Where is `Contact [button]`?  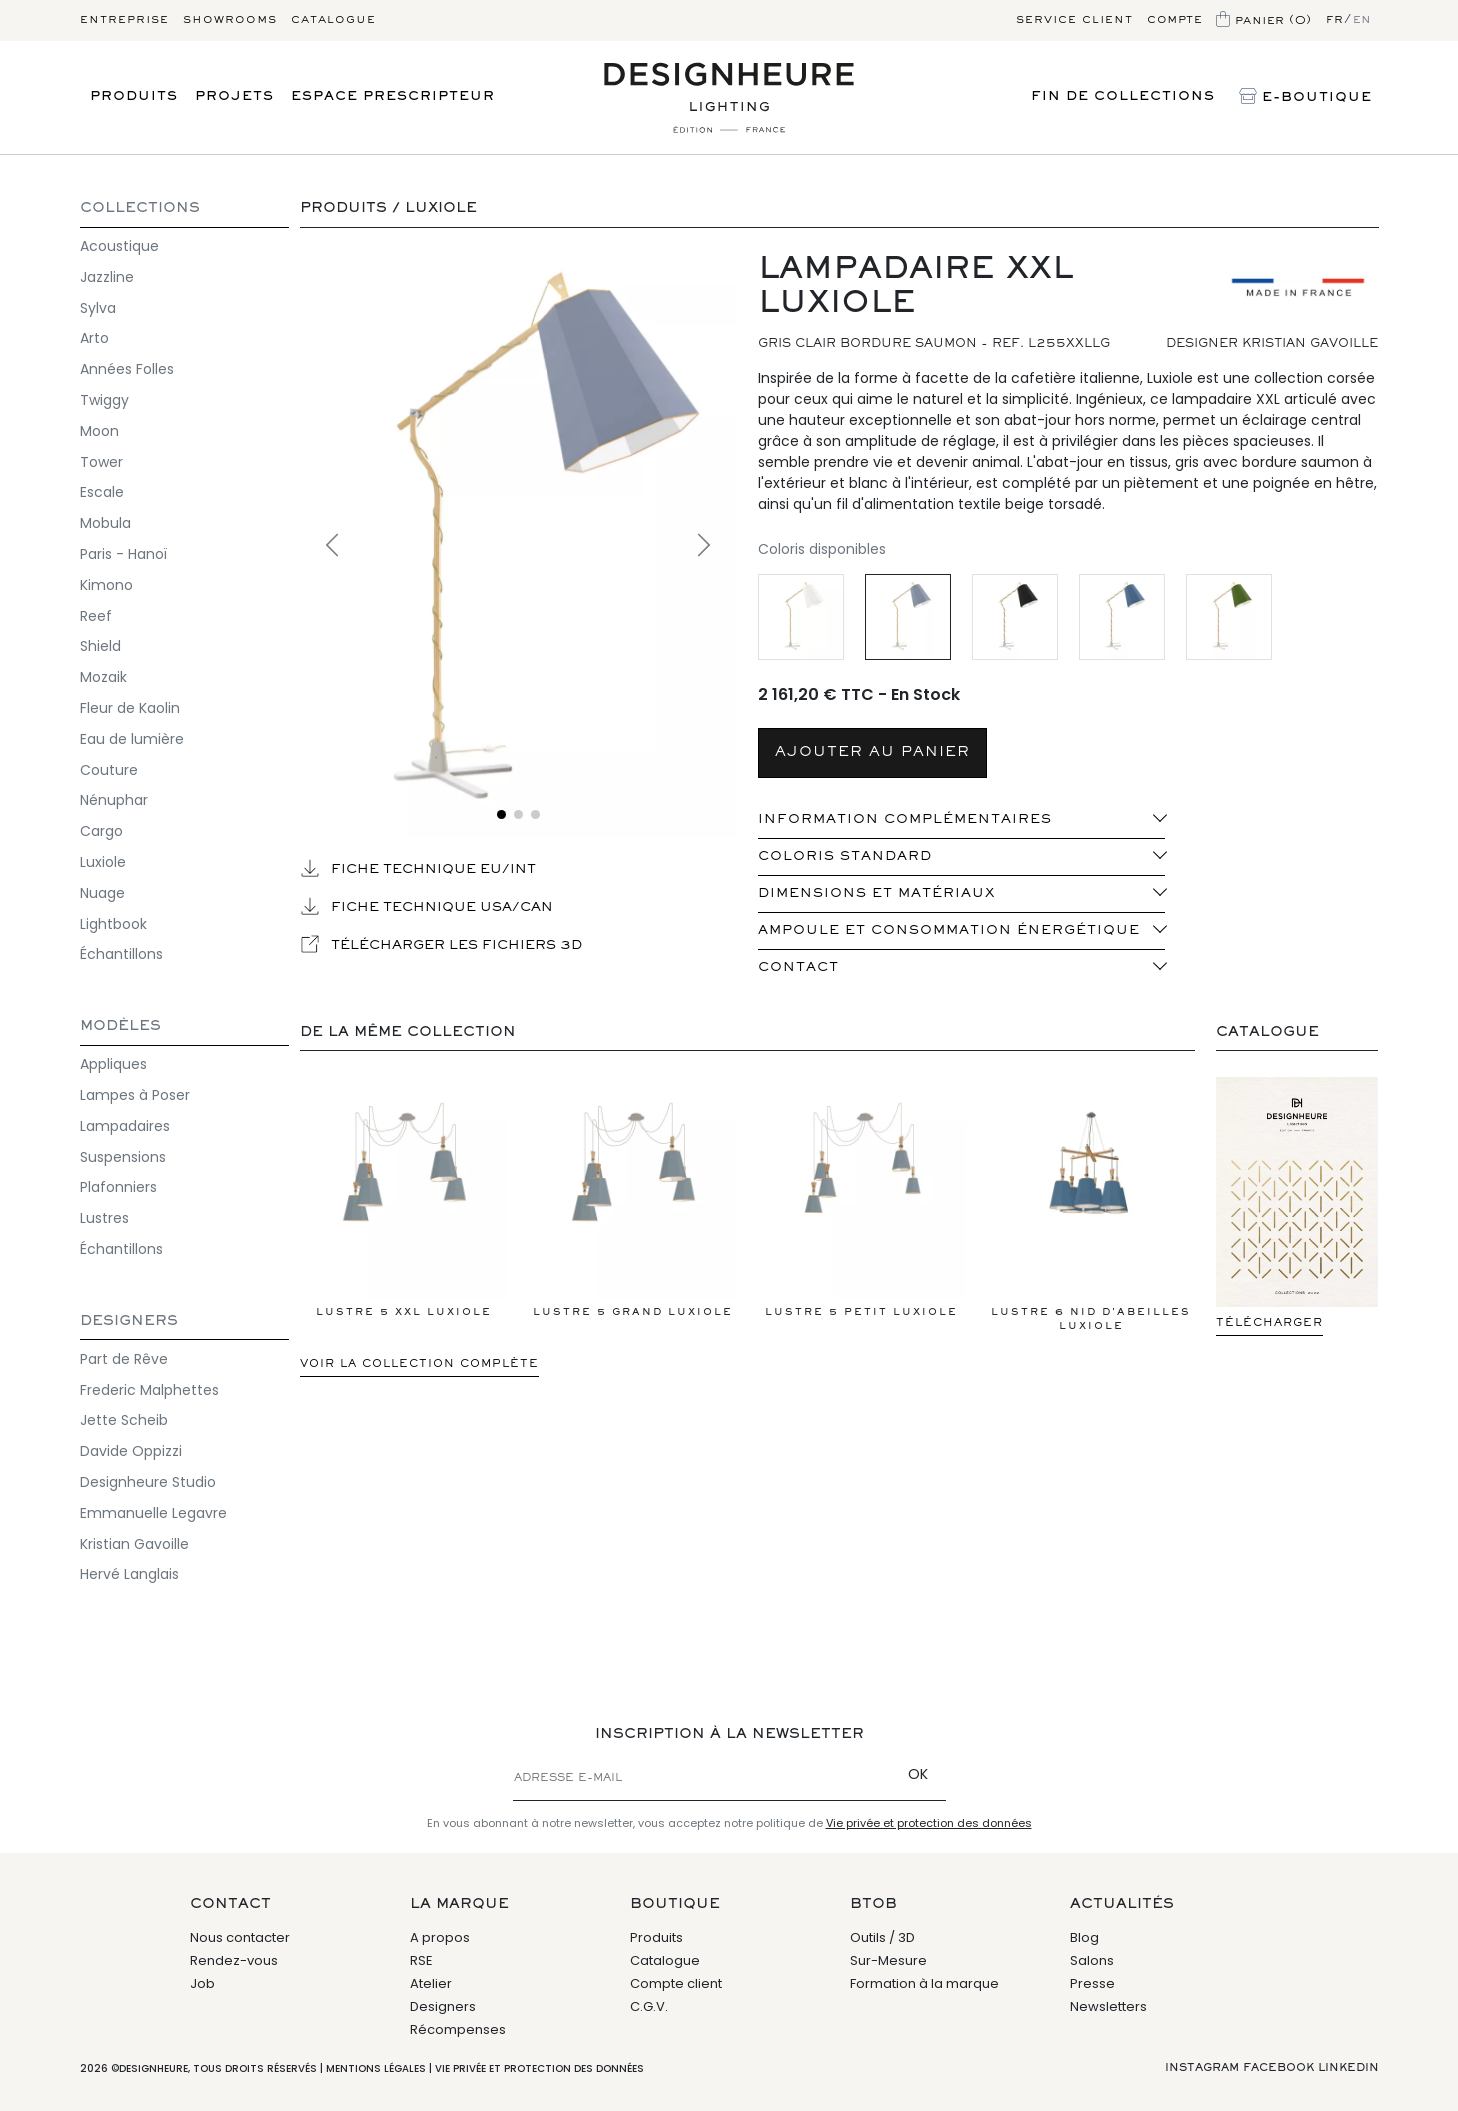
Contact [button] is located at coordinates (798, 968).